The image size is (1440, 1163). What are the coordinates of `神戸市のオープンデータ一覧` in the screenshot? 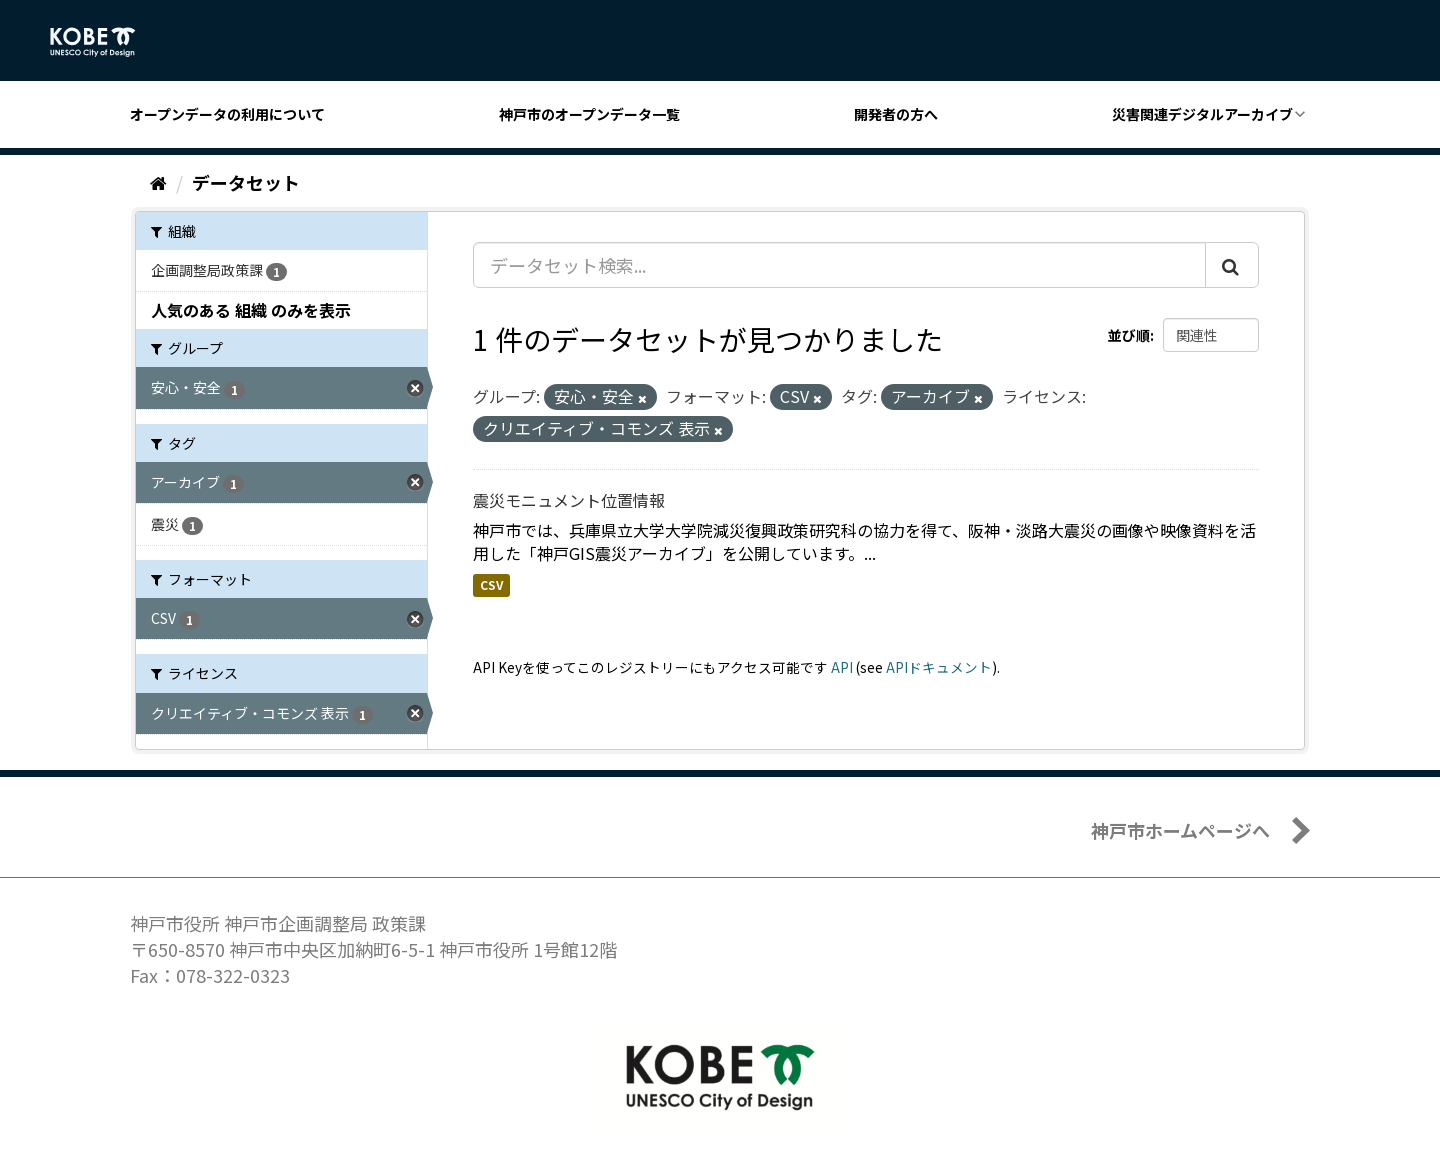 It's located at (589, 114).